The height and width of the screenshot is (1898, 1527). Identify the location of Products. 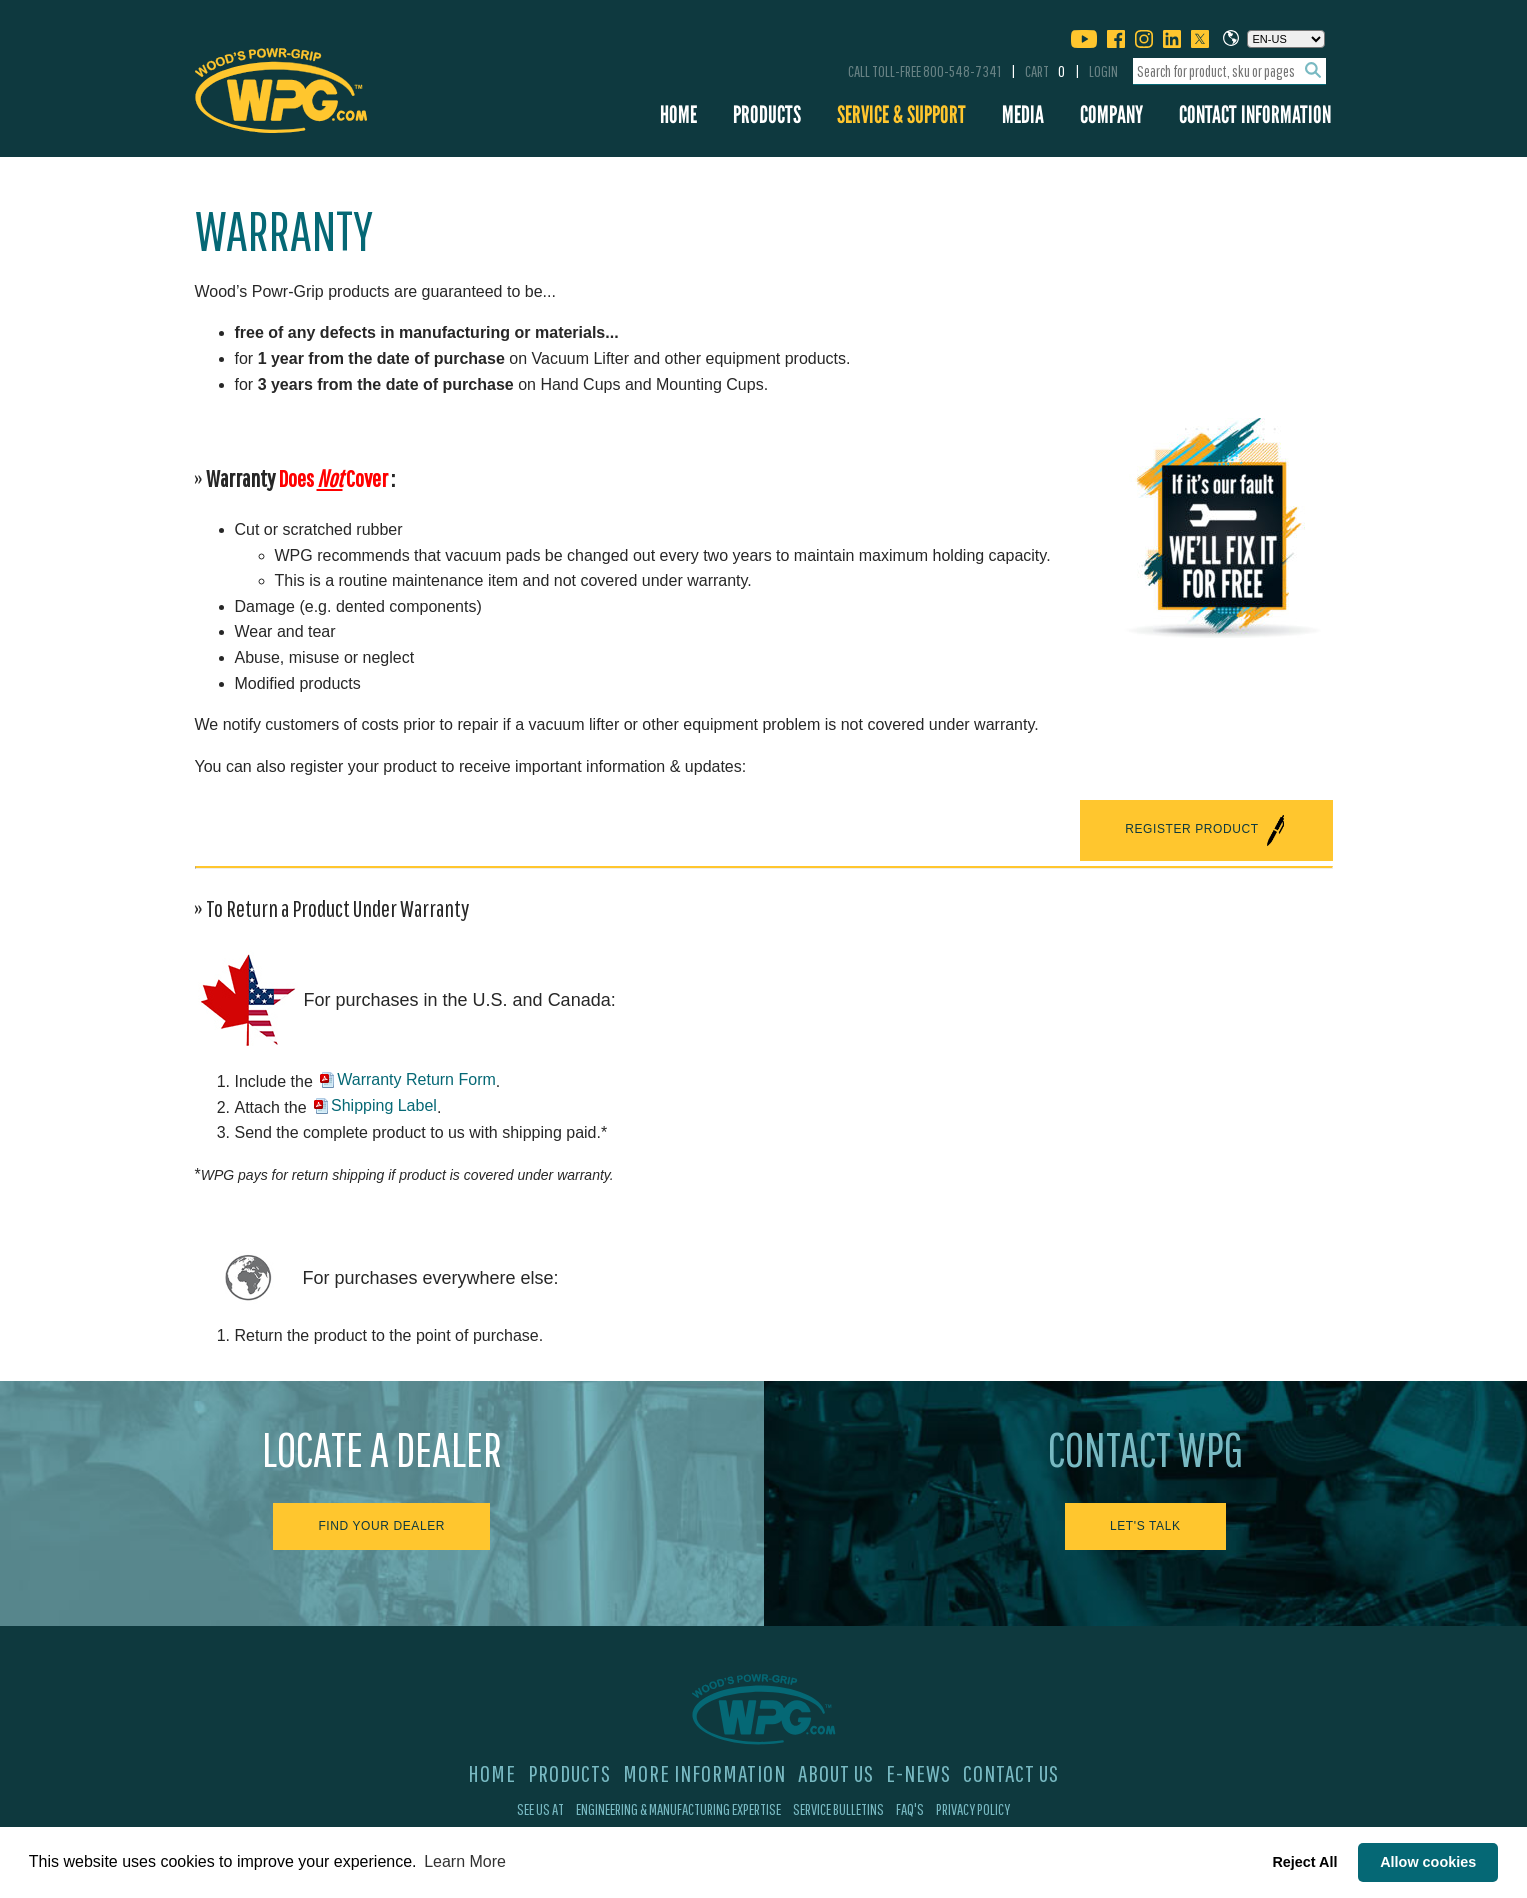
(767, 114).